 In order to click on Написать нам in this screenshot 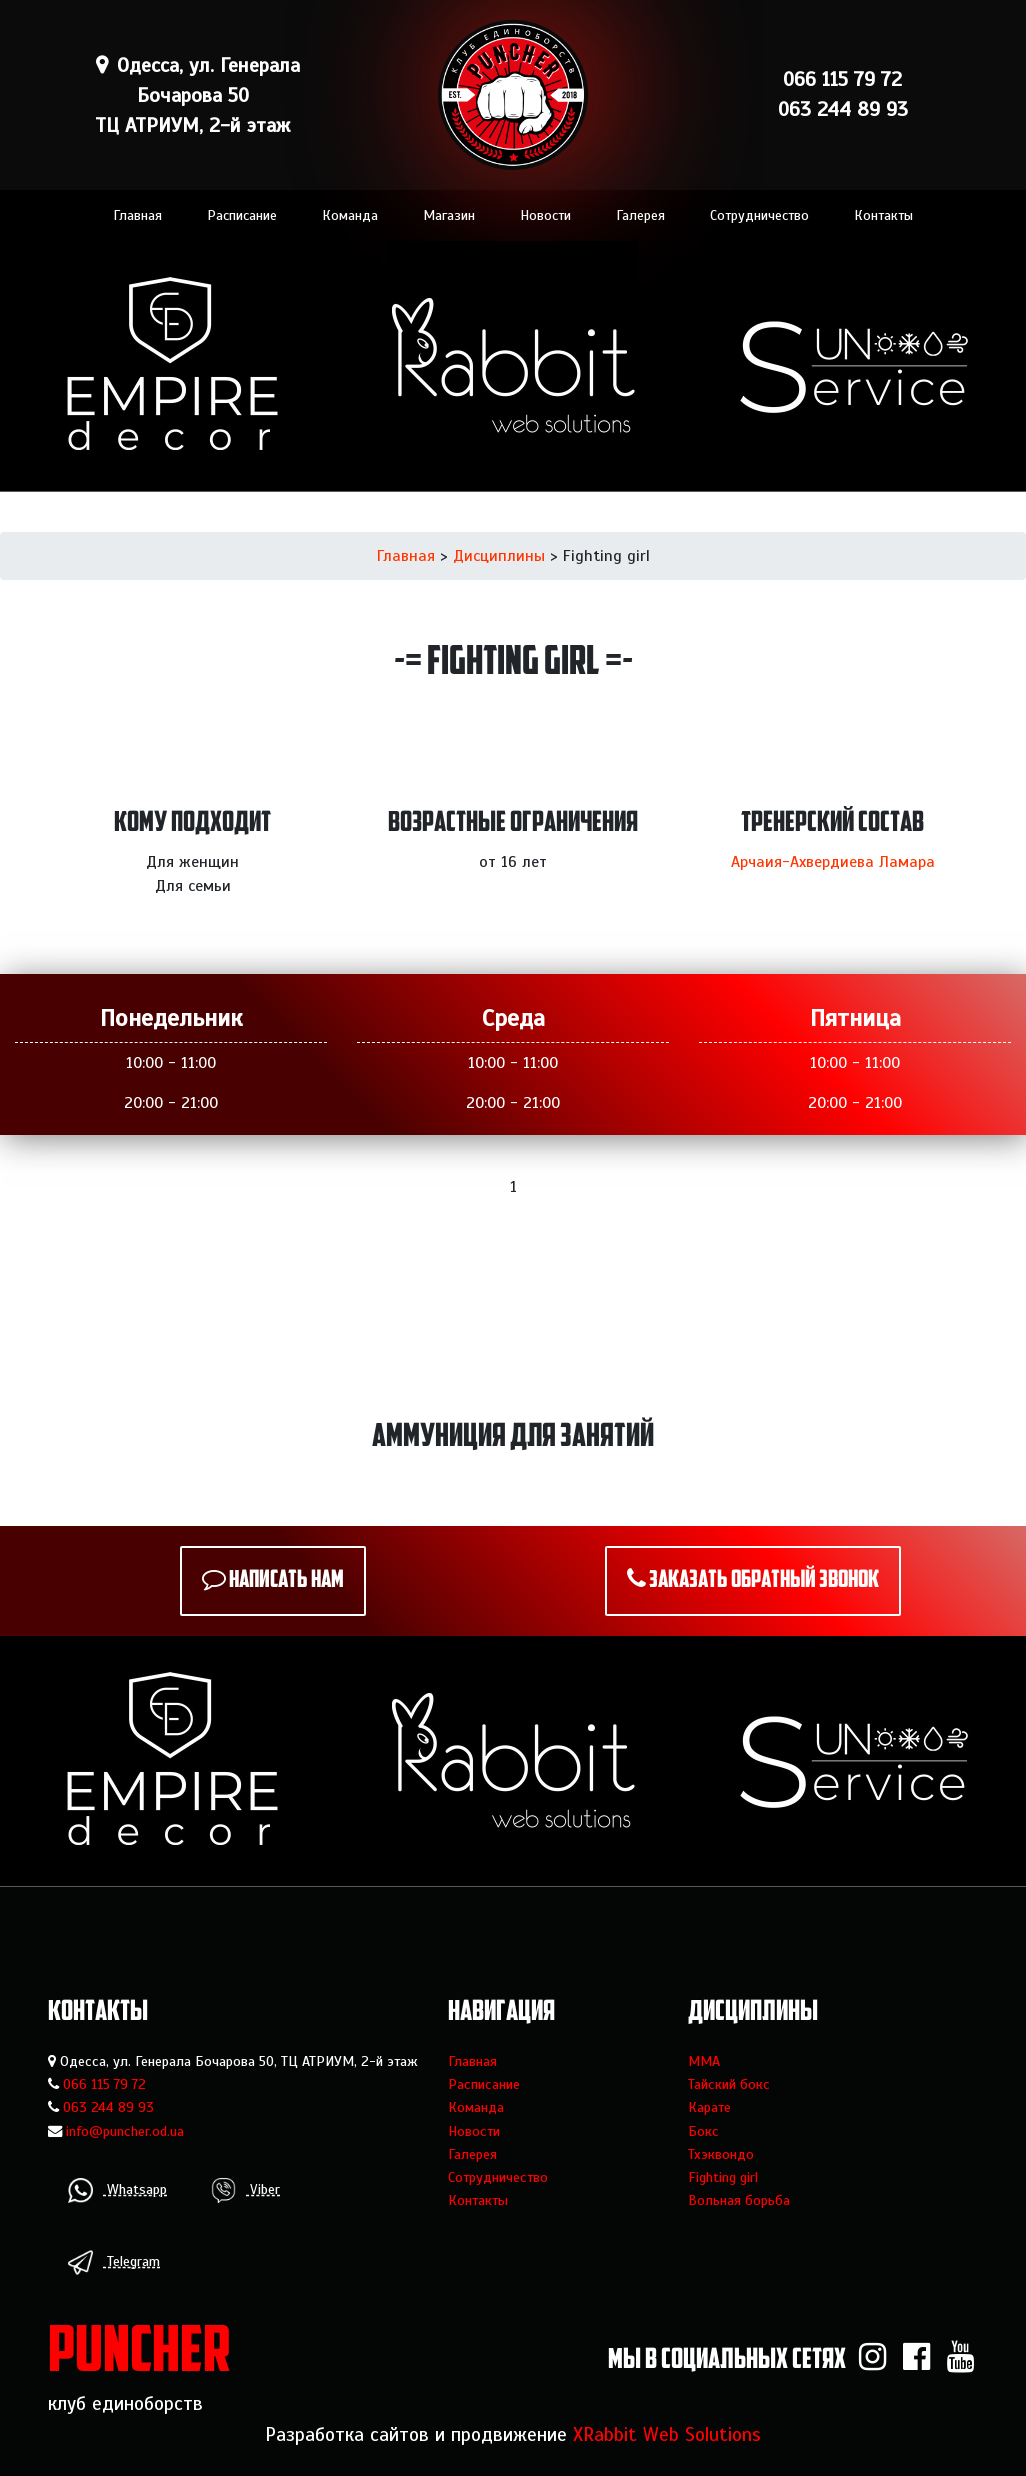, I will do `click(286, 1581)`.